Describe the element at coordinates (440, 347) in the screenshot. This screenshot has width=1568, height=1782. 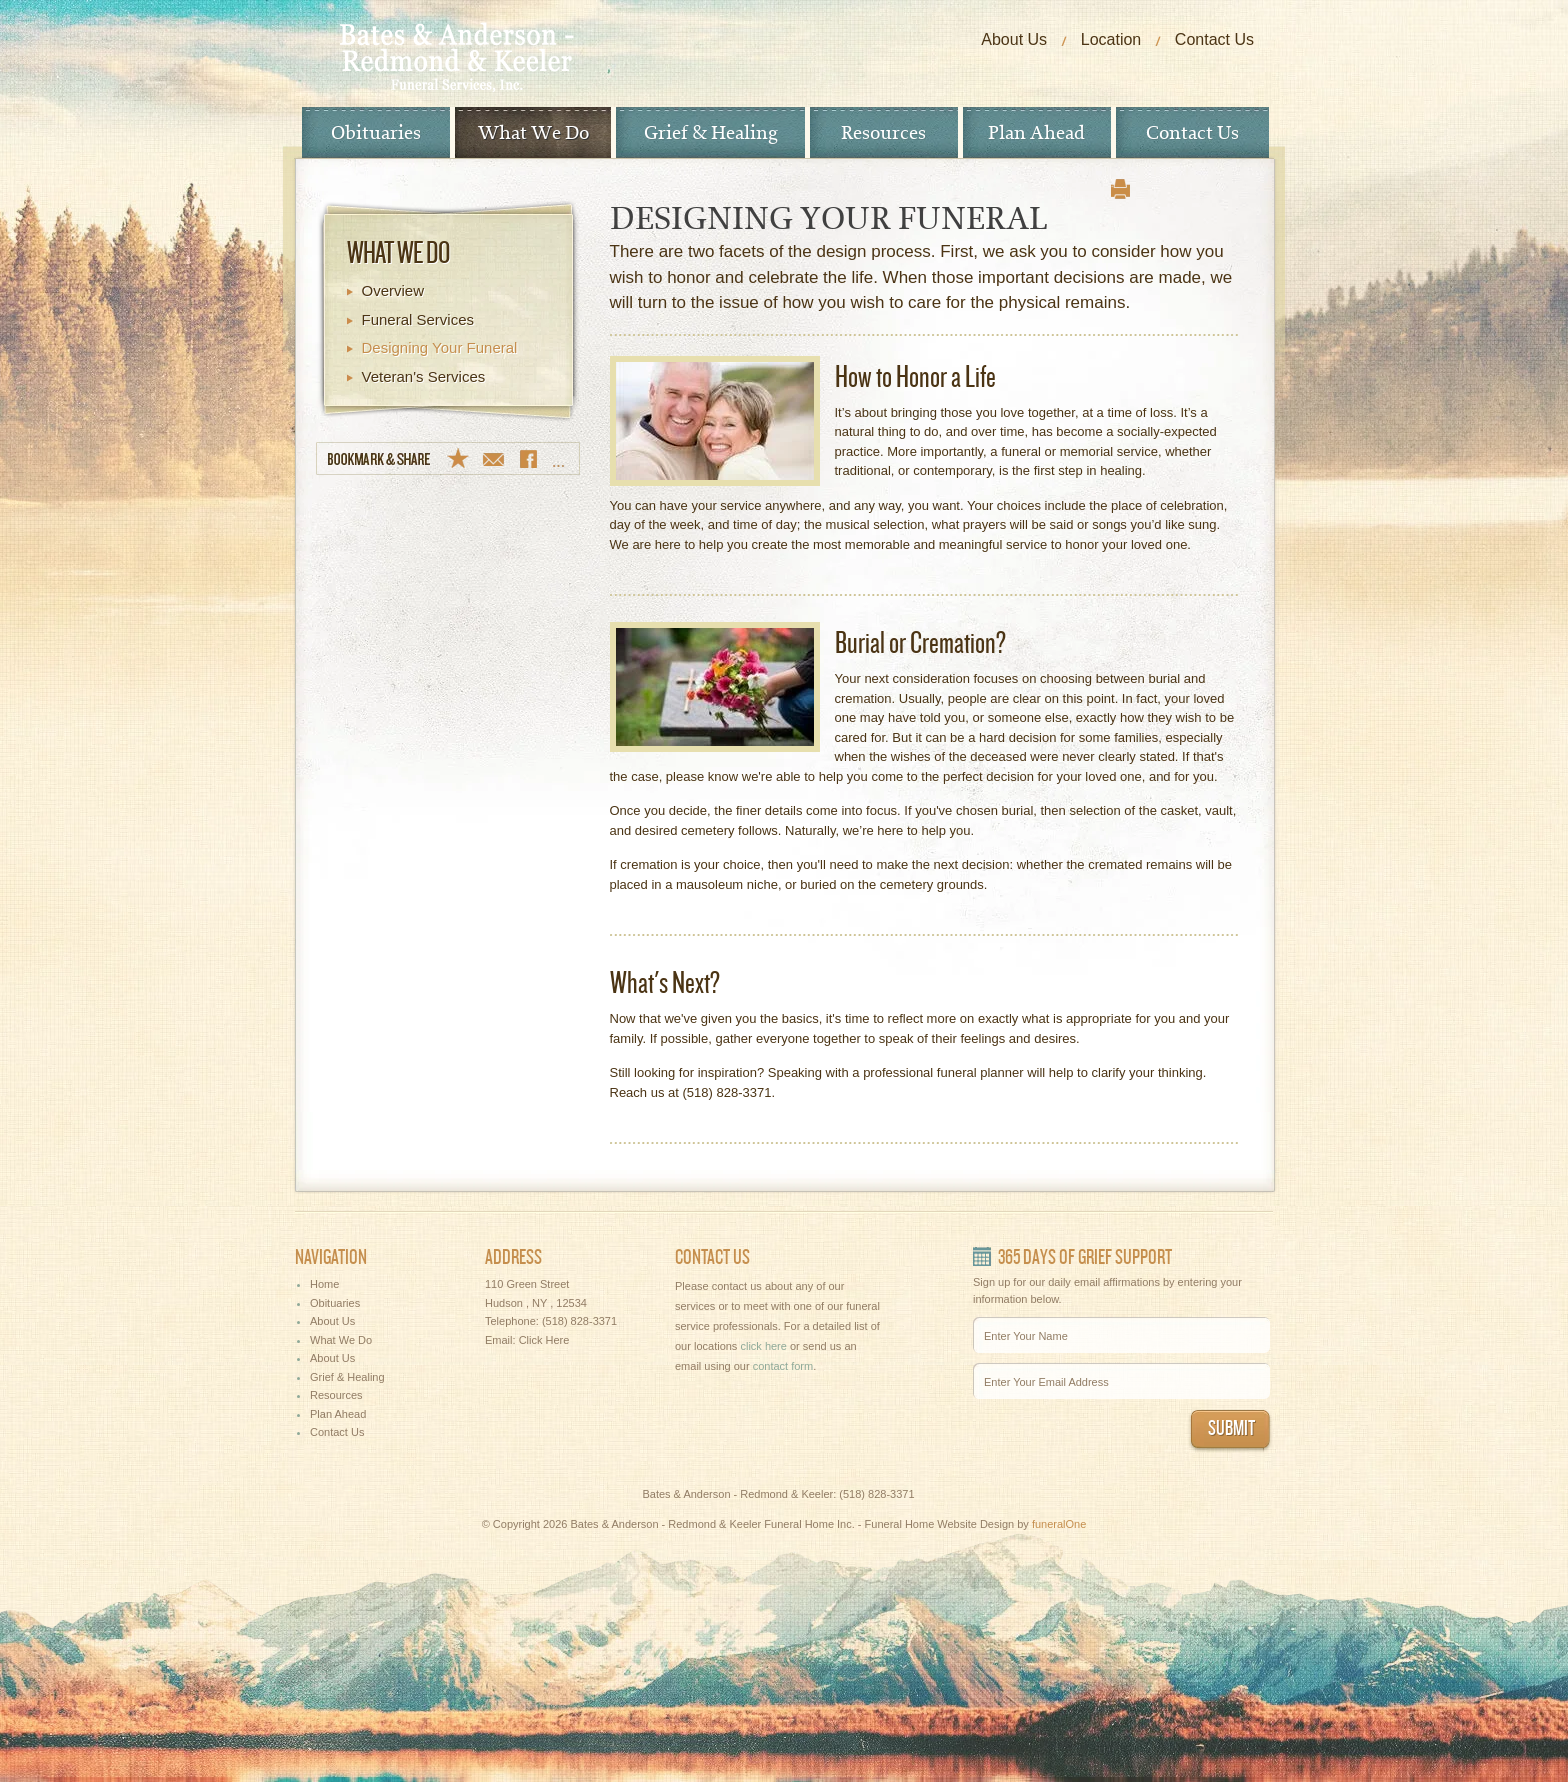
I see `Designing Your Funeral` at that location.